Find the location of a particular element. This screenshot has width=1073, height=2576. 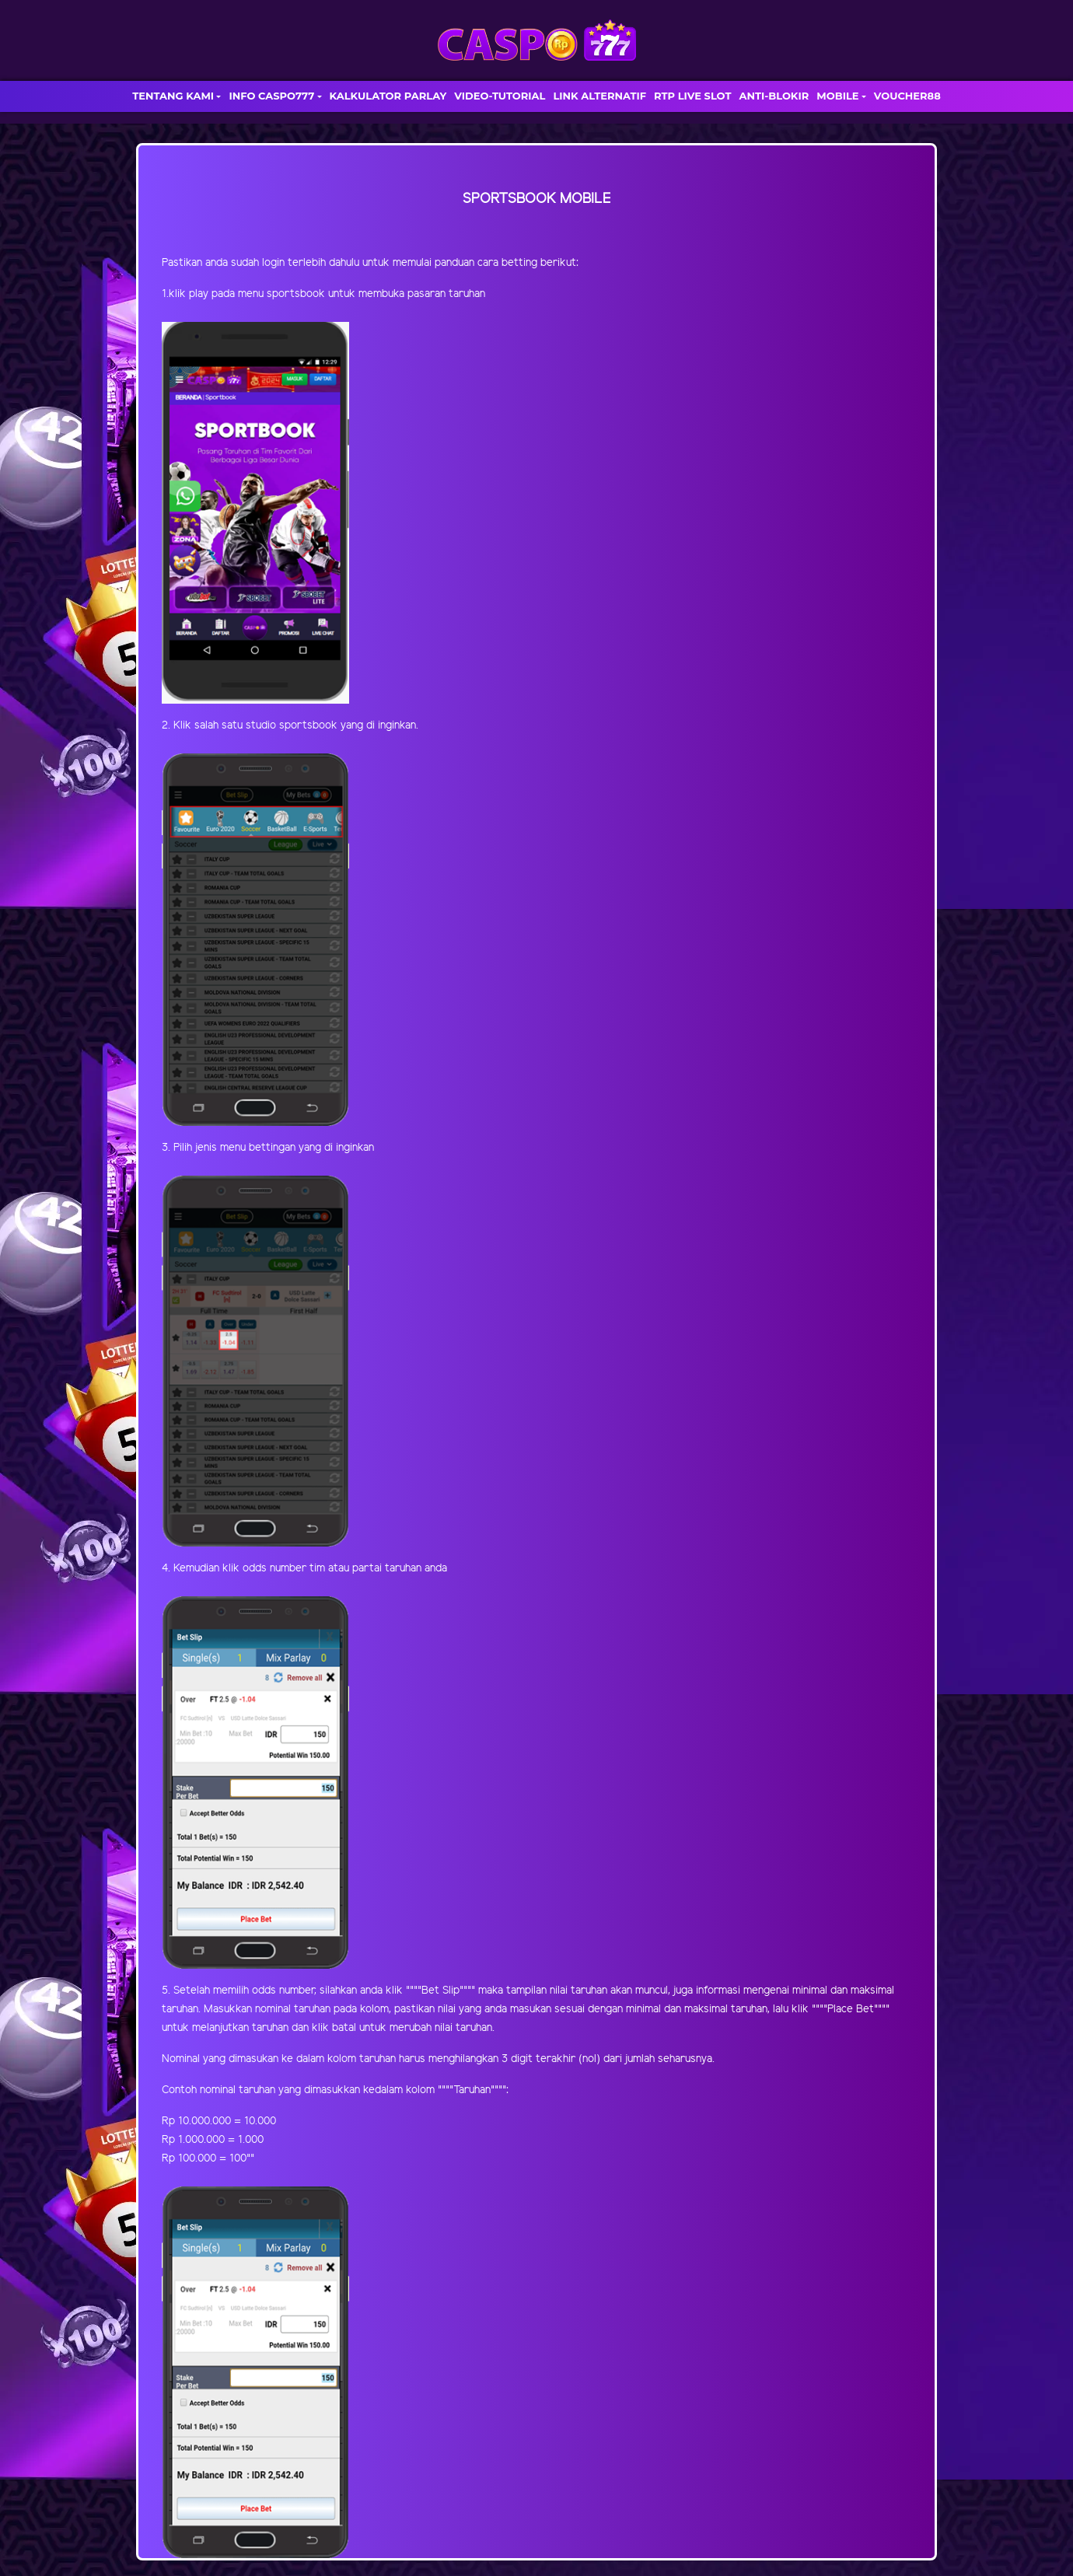

INFO CASPO777 is located at coordinates (271, 95).